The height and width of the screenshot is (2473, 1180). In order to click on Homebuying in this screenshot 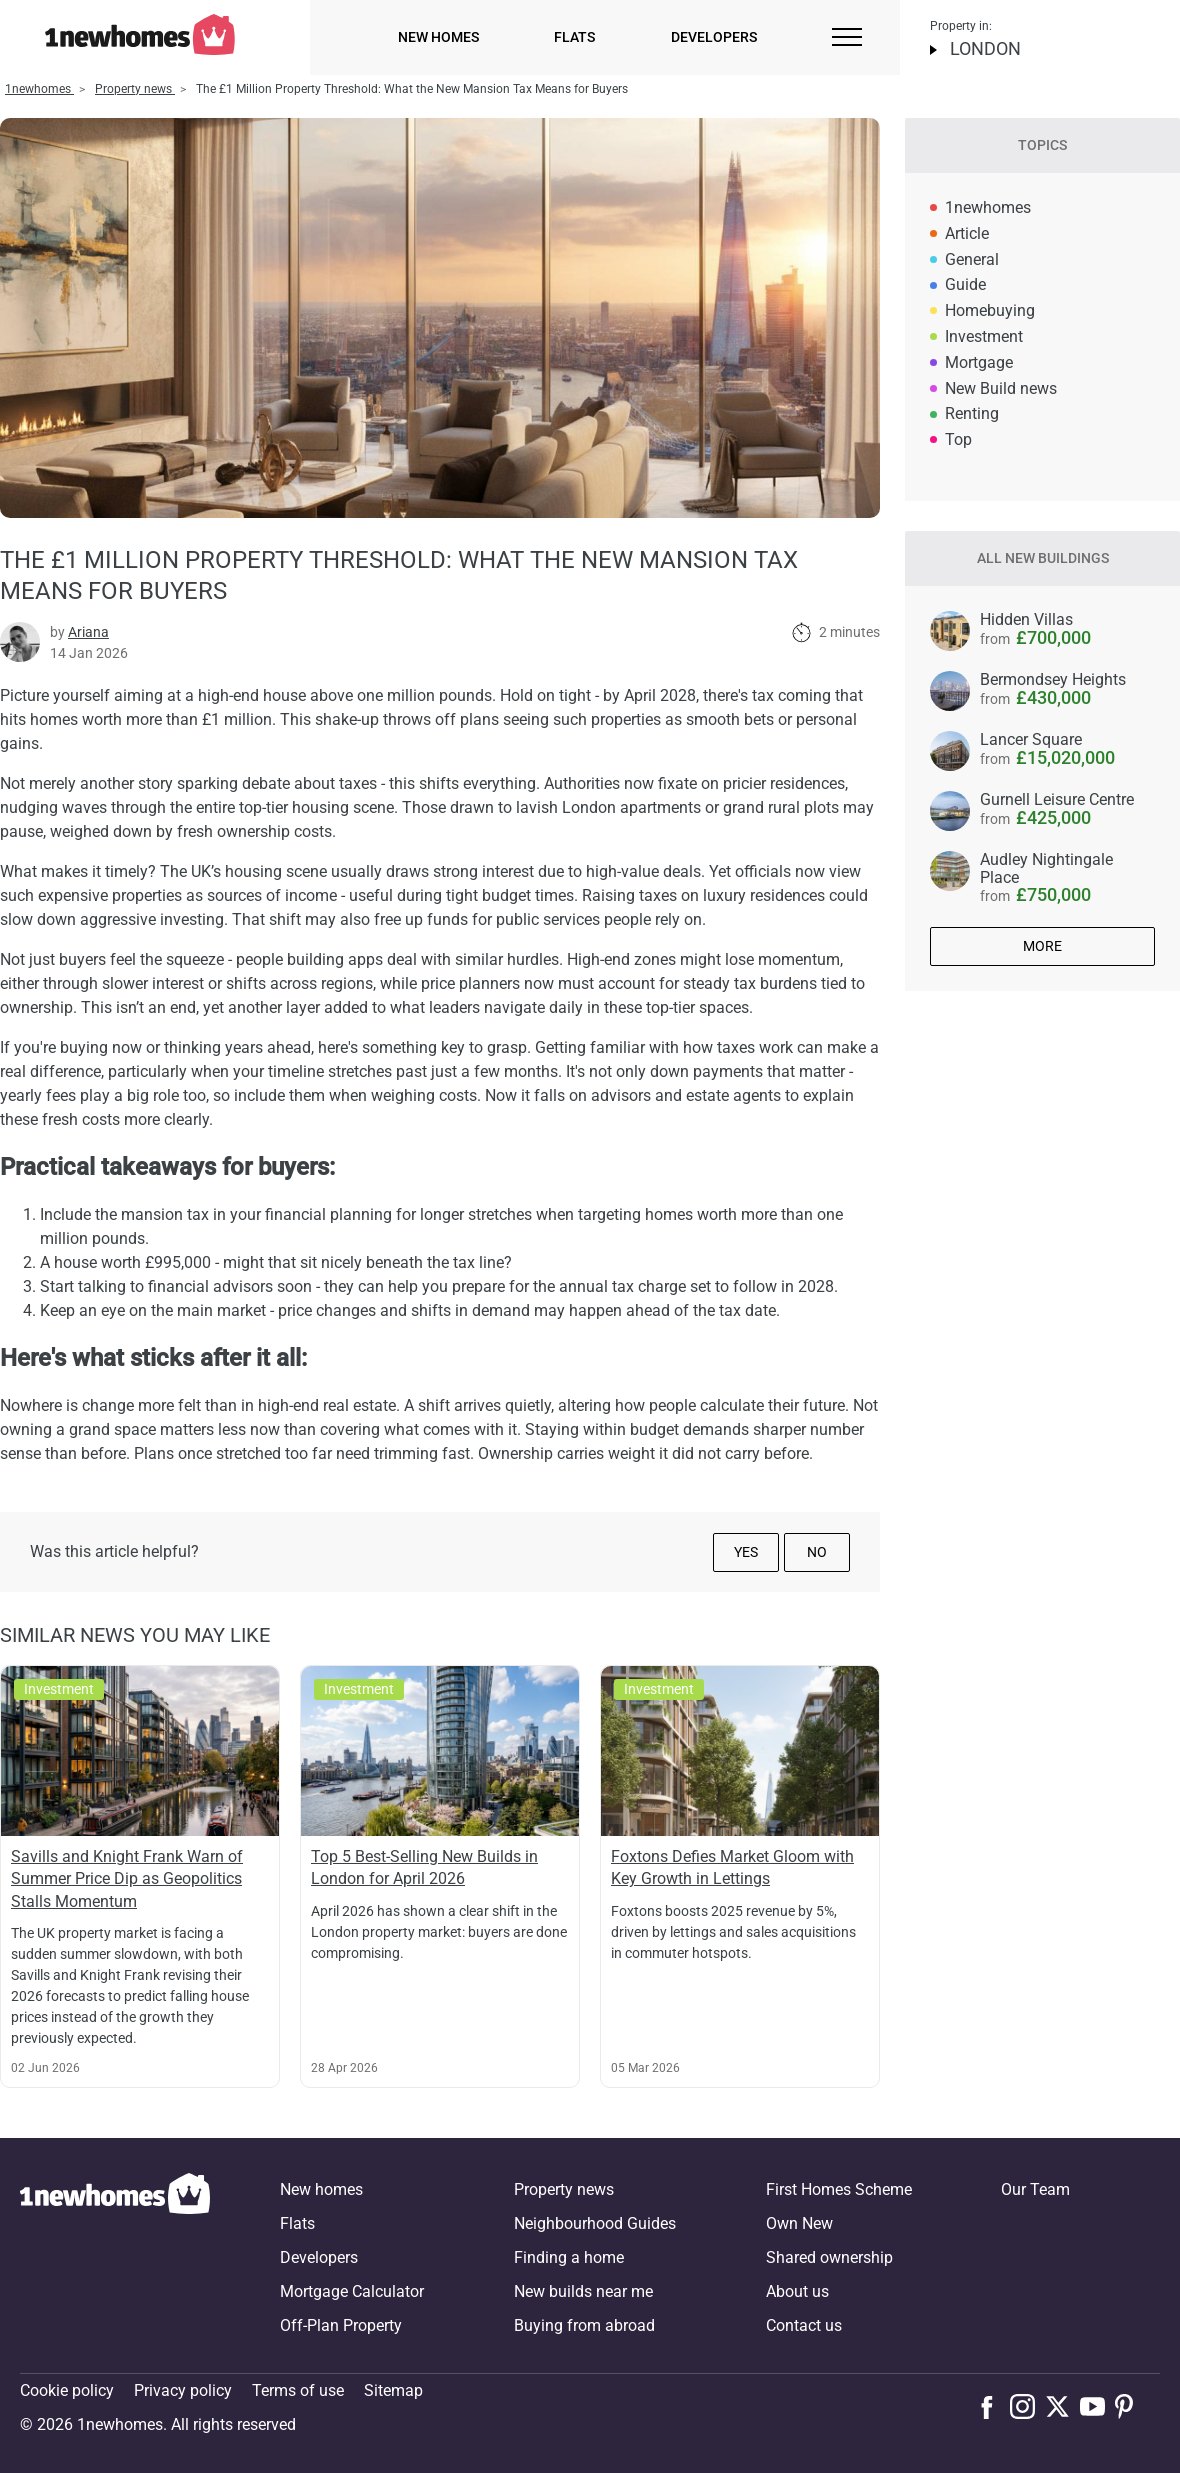, I will do `click(990, 310)`.